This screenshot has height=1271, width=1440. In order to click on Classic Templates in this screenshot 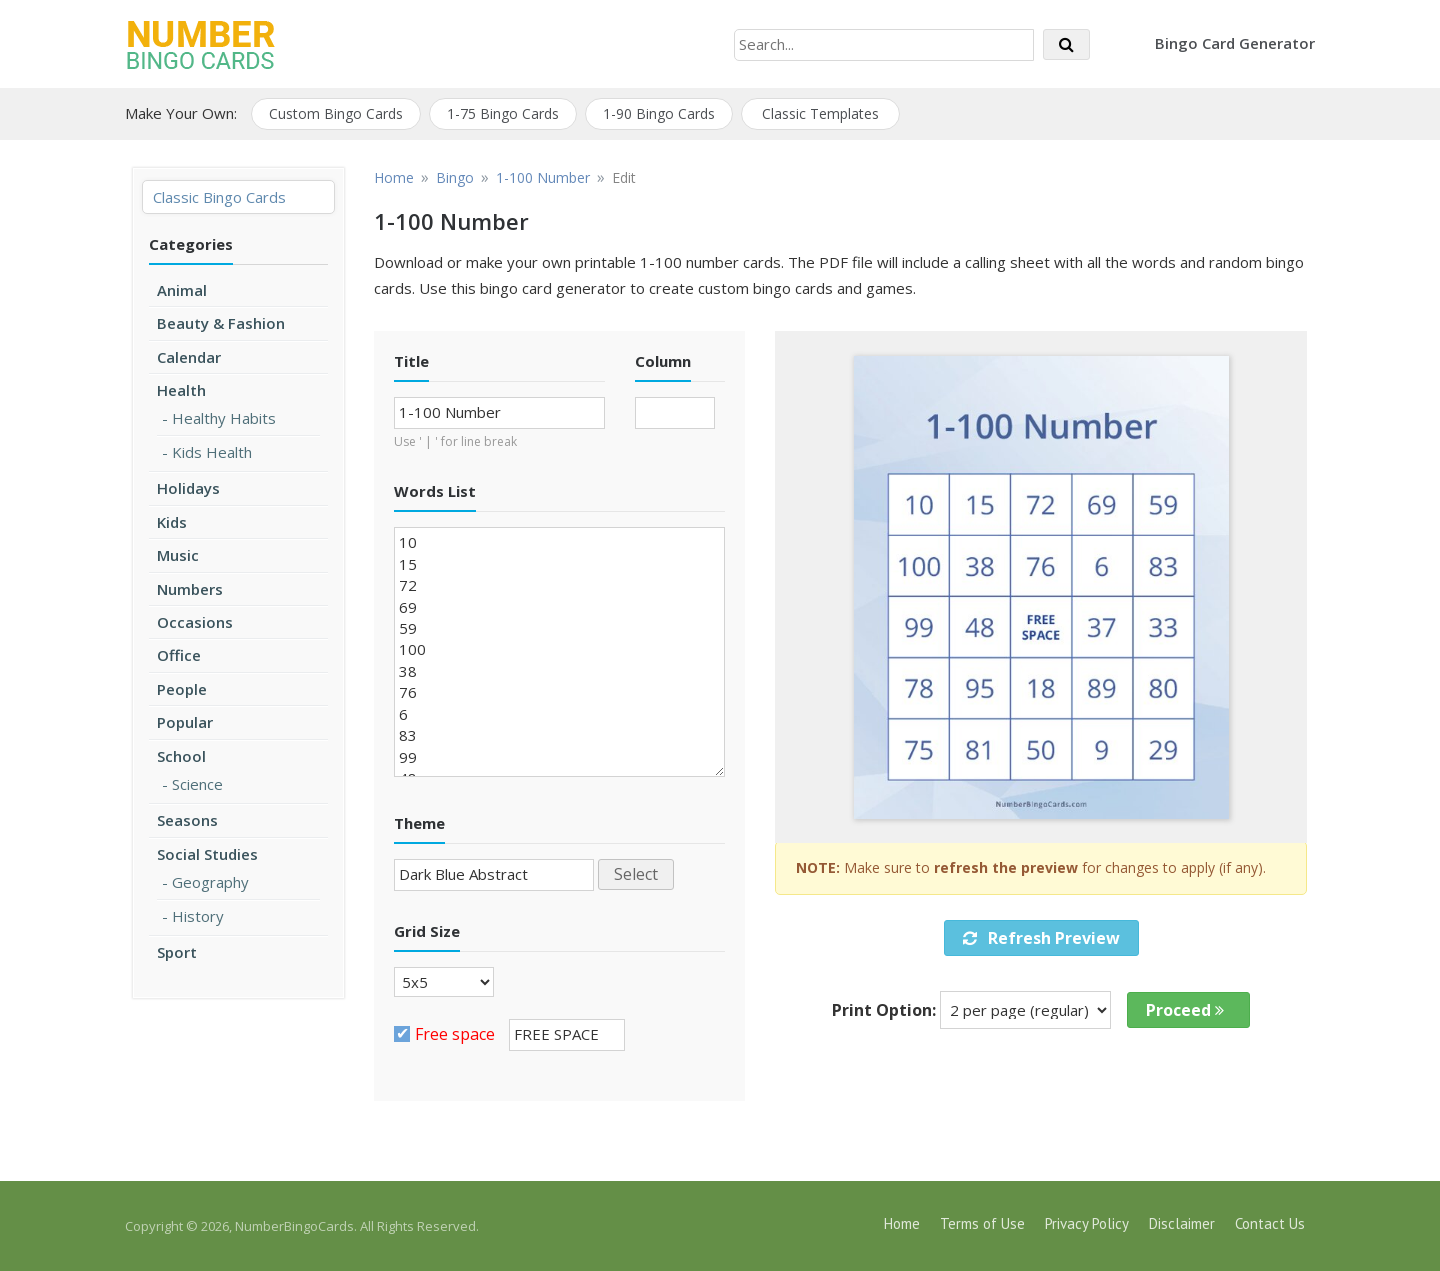, I will do `click(820, 113)`.